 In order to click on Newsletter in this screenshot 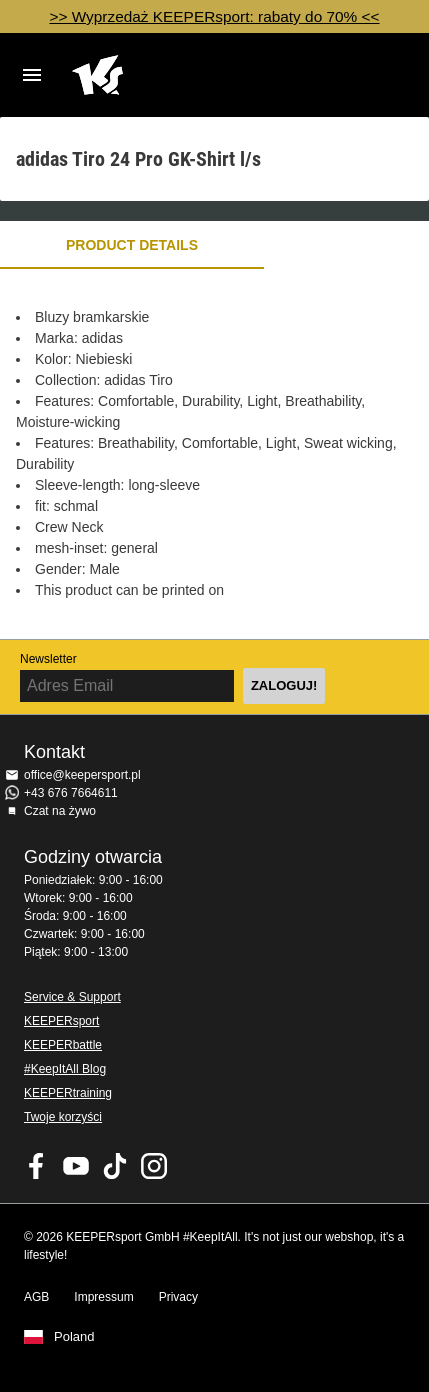, I will do `click(48, 659)`.